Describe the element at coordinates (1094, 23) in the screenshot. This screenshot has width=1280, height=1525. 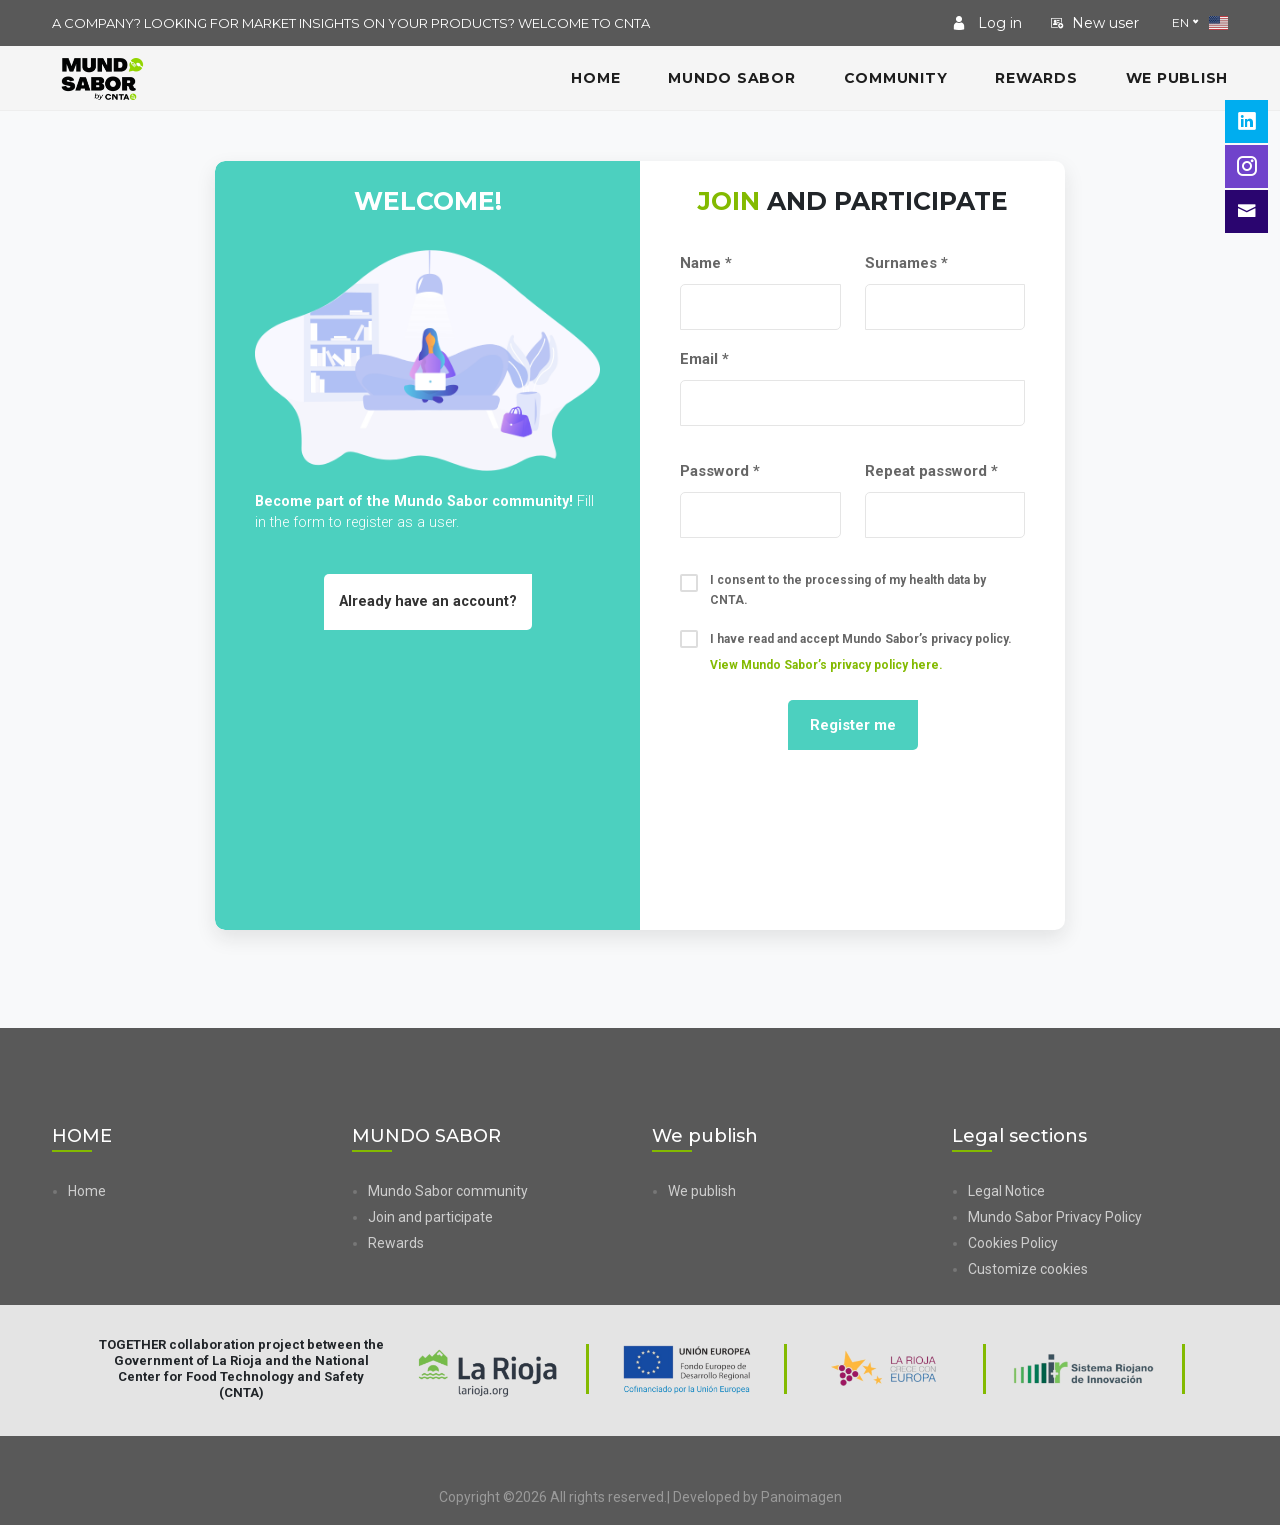
I see `New user` at that location.